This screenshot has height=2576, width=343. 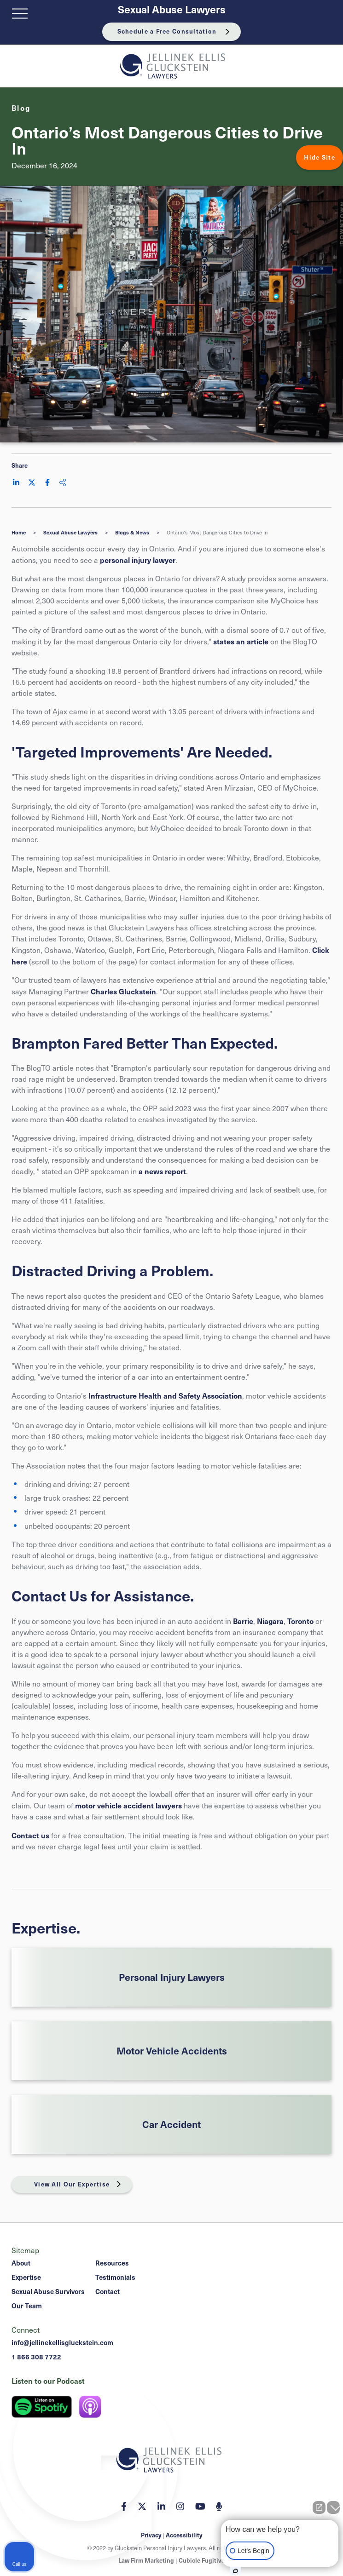 I want to click on [Share This], so click(x=62, y=482).